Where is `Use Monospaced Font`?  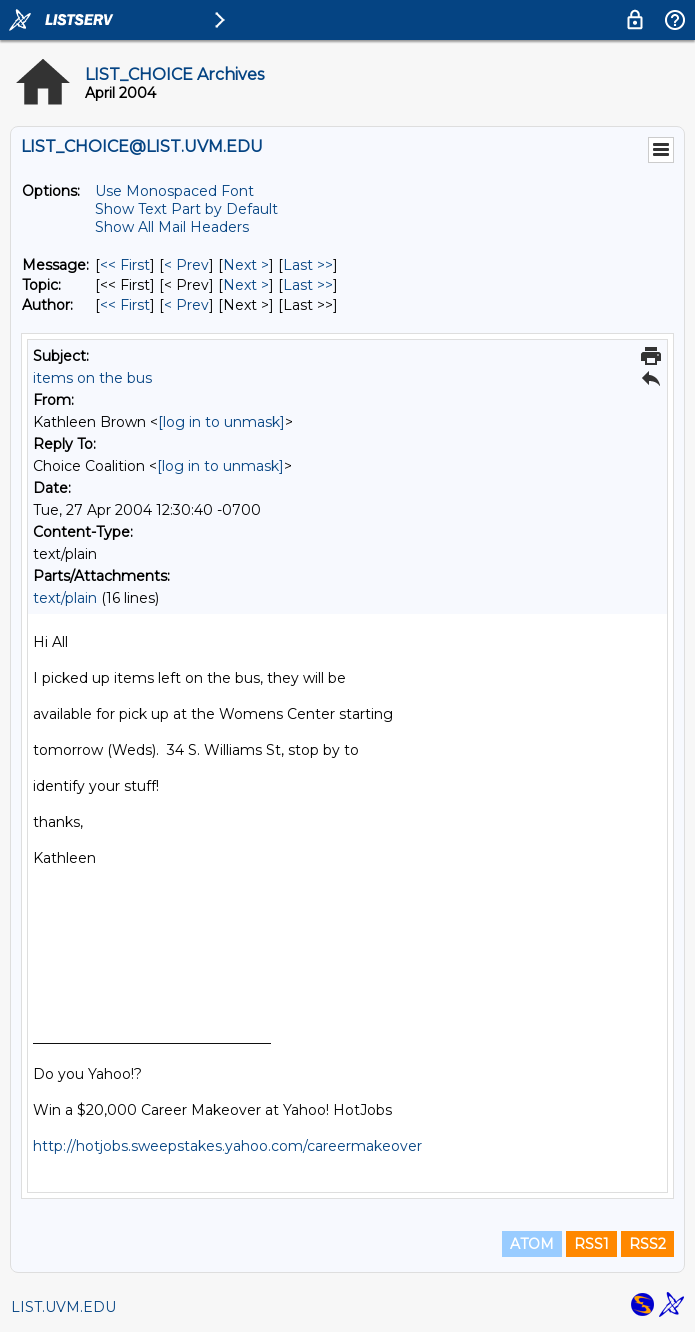
Use Monospaced Font is located at coordinates (174, 191).